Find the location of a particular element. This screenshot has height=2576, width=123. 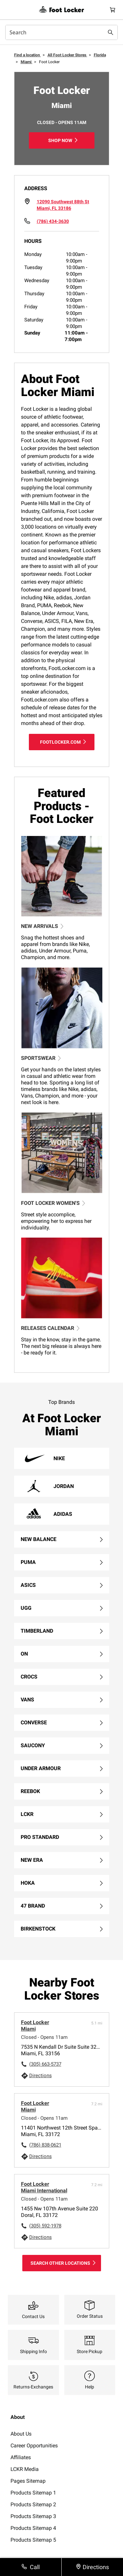

Florida is located at coordinates (100, 55).